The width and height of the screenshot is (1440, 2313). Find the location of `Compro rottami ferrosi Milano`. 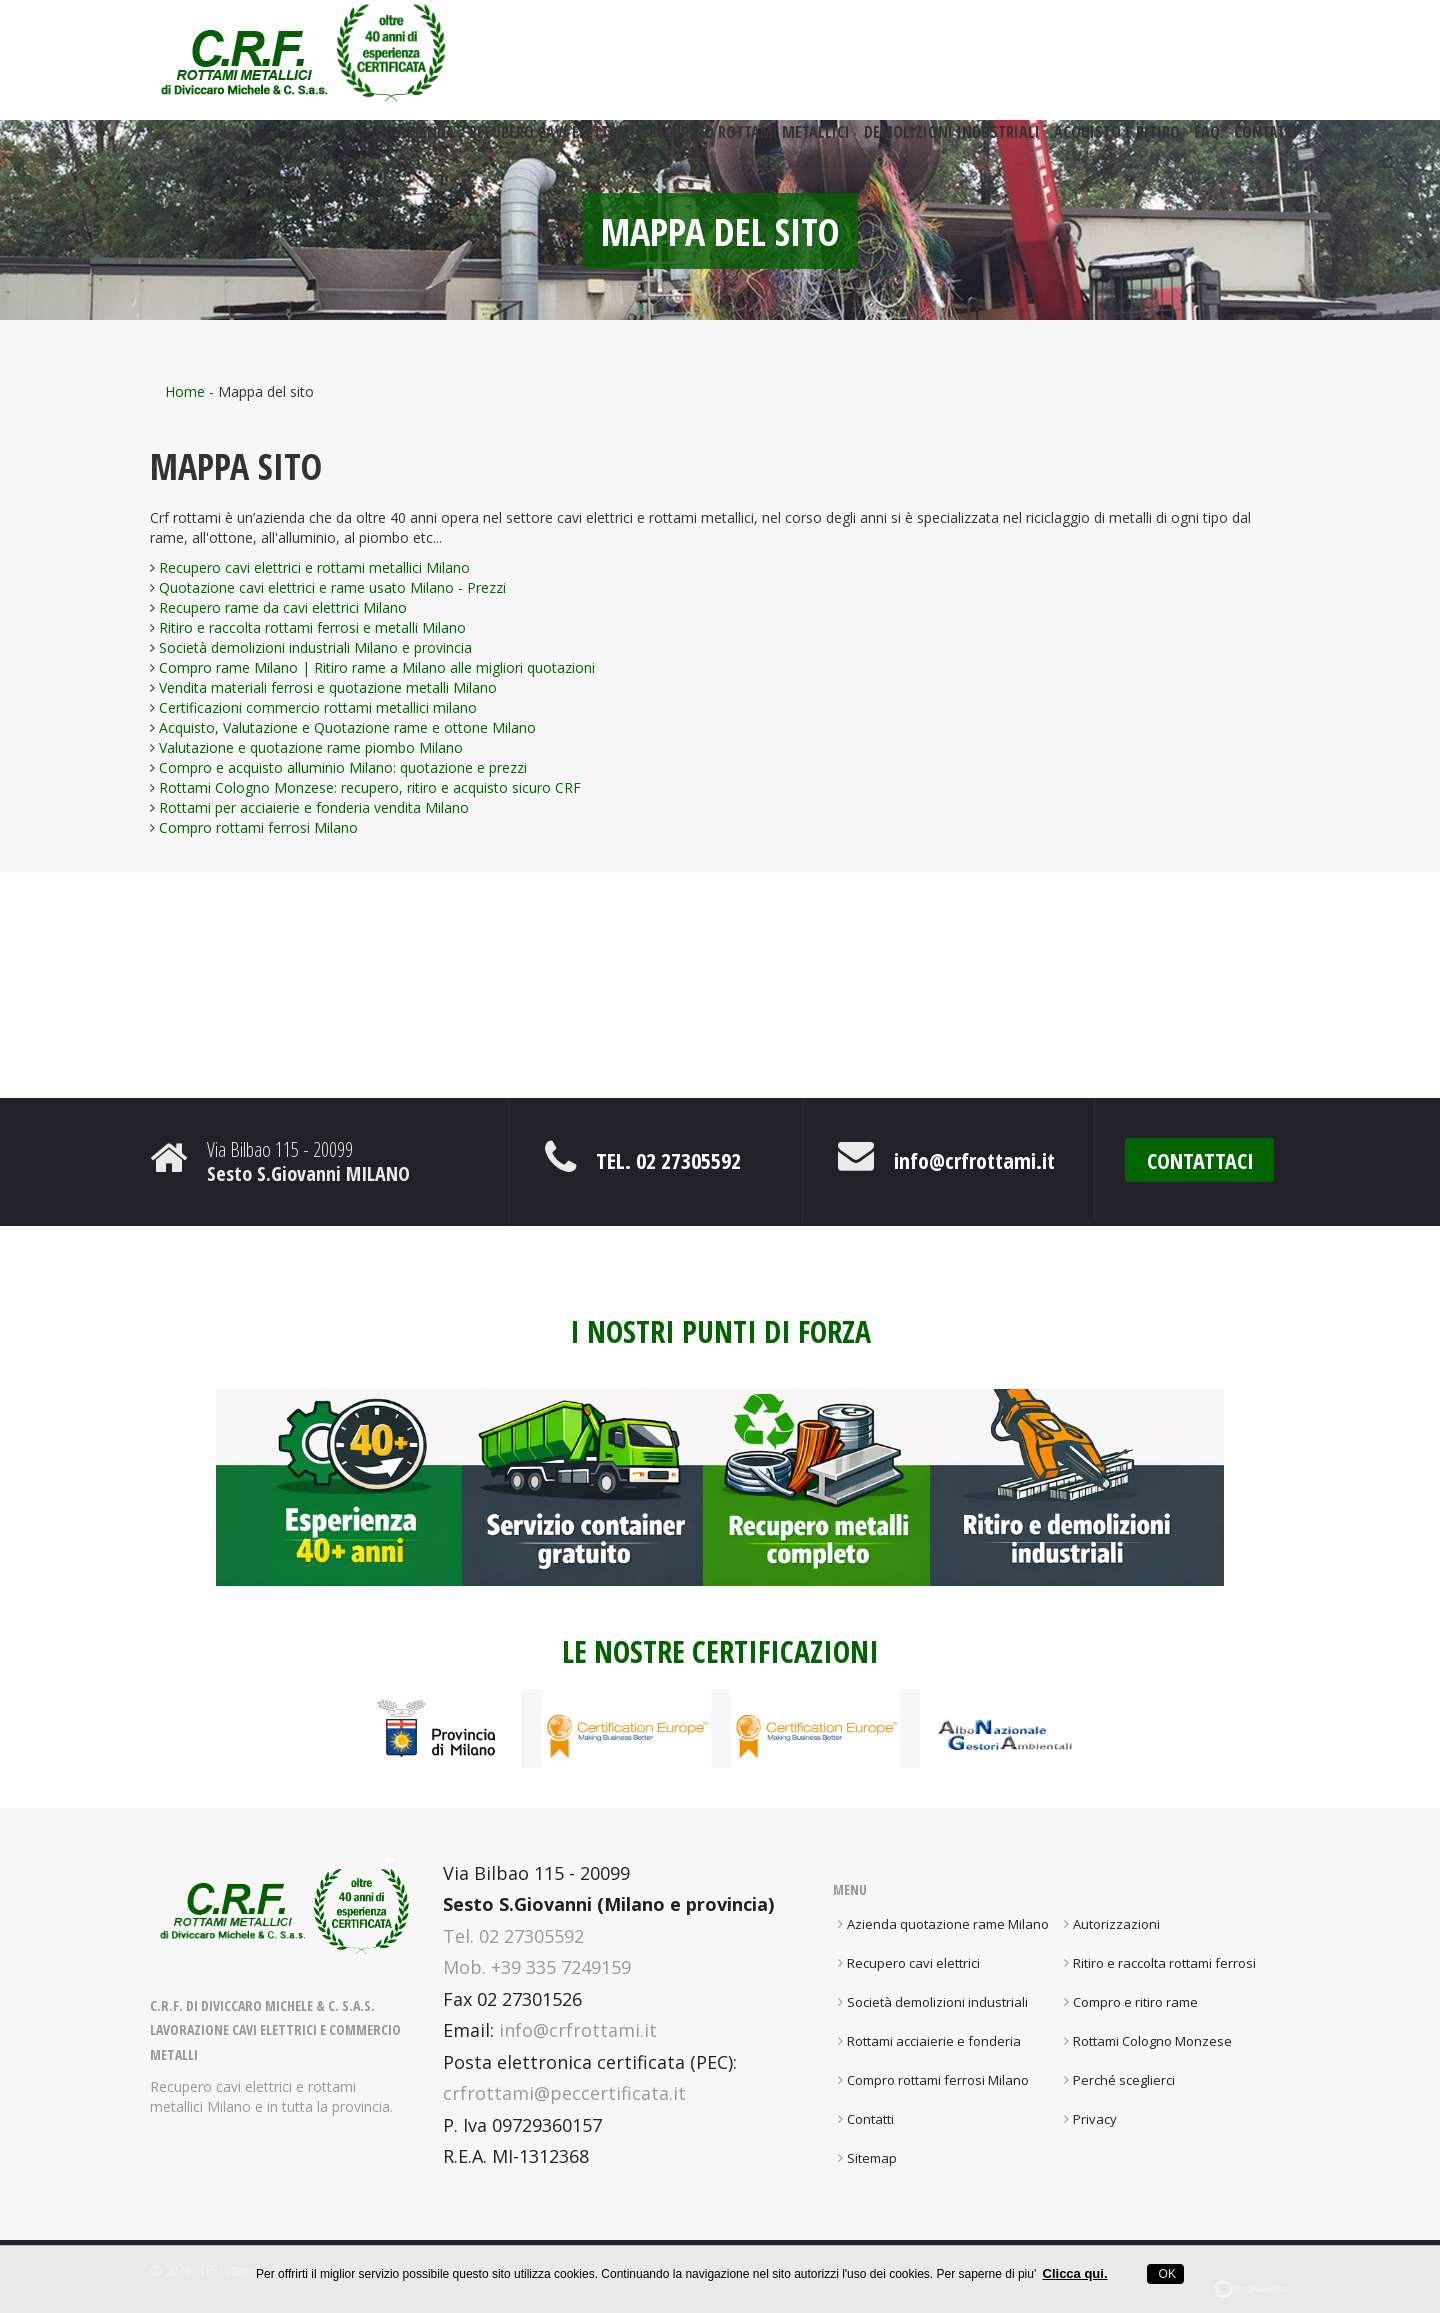

Compro rottami ferrosi Milano is located at coordinates (258, 827).